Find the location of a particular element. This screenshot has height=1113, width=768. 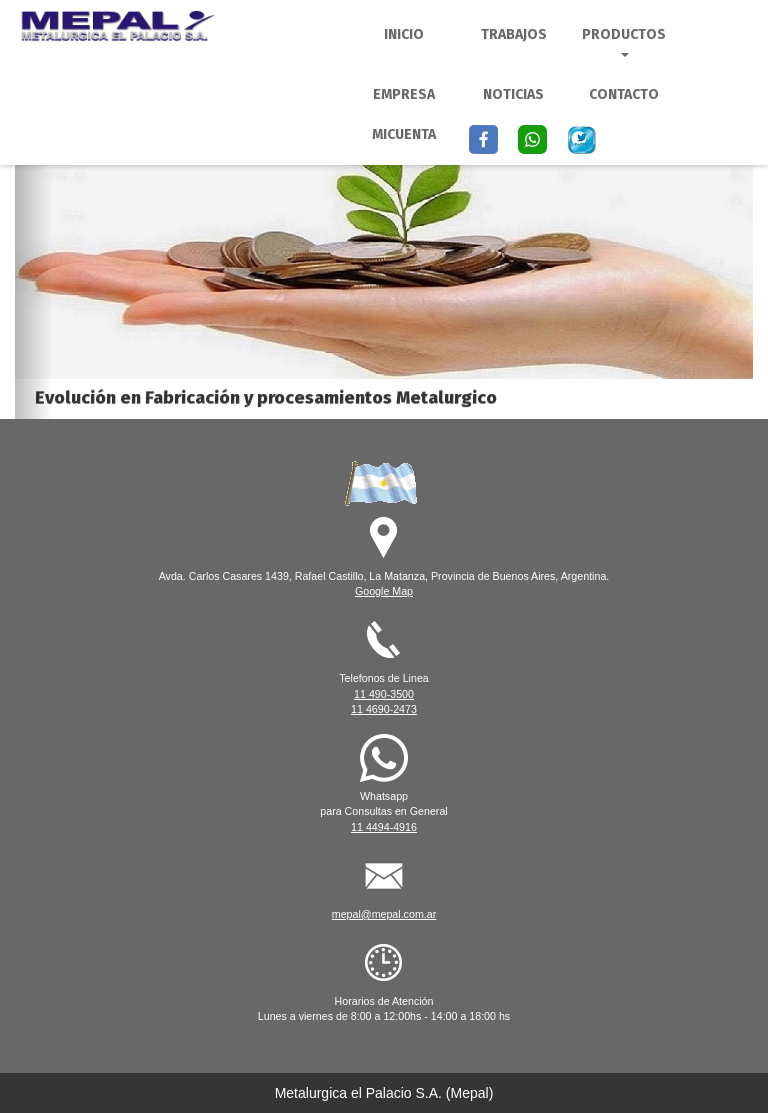

Noticias is located at coordinates (513, 94).